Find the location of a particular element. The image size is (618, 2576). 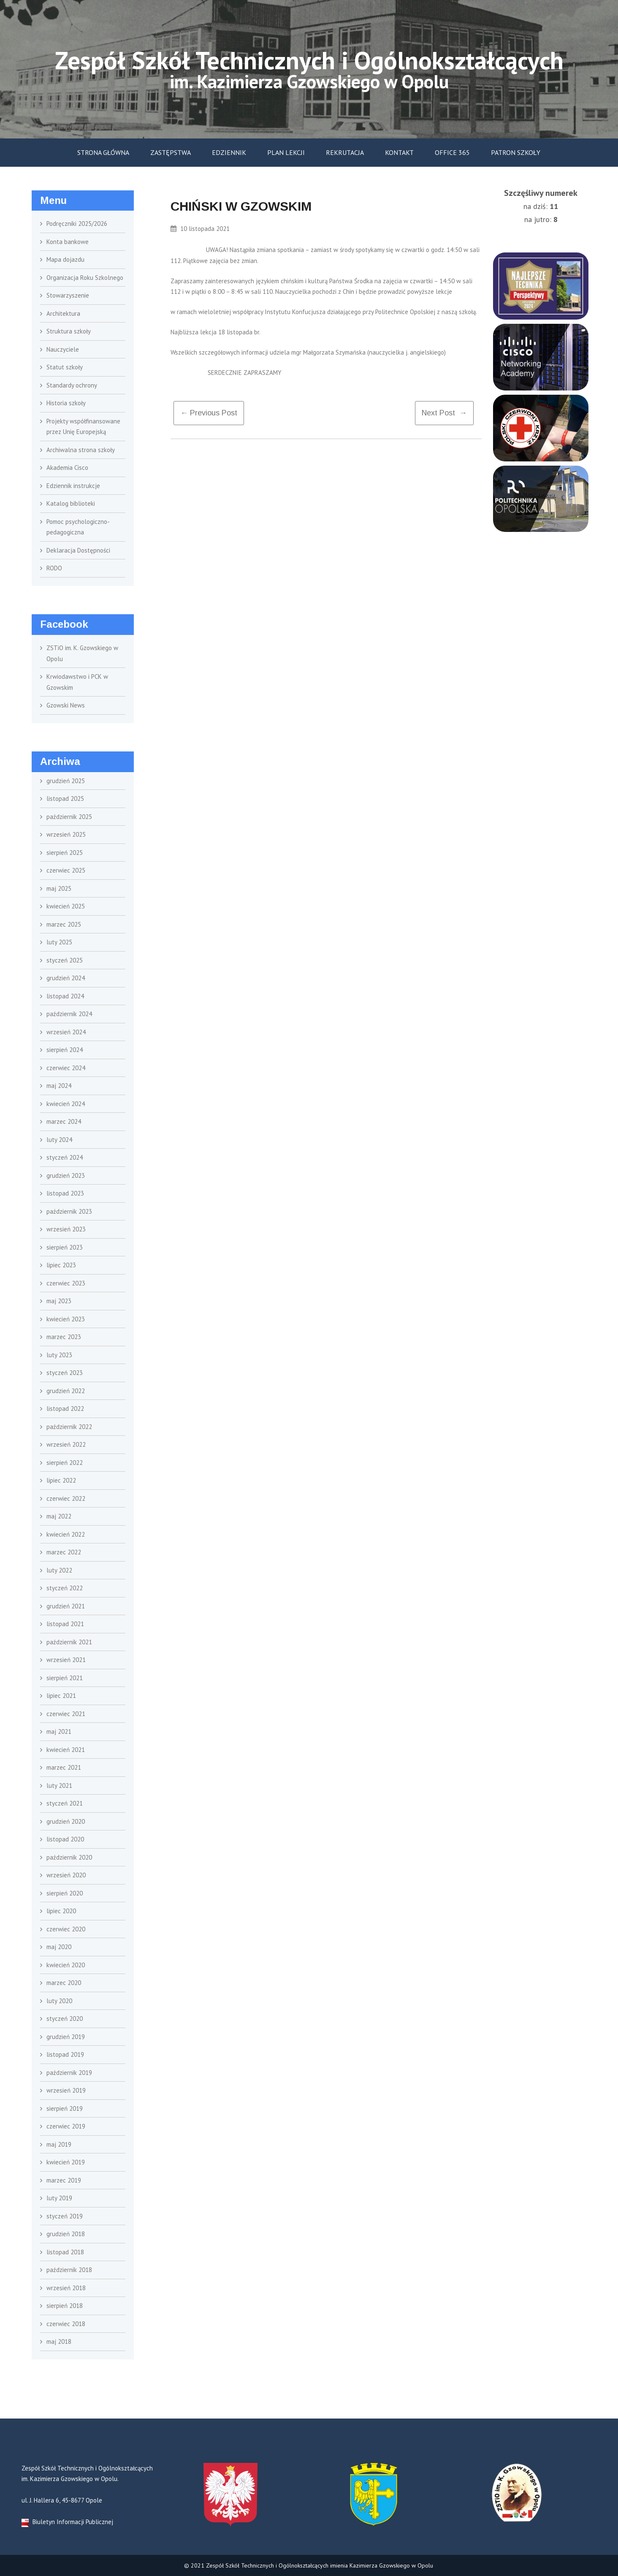

maj 2021 is located at coordinates (58, 1731).